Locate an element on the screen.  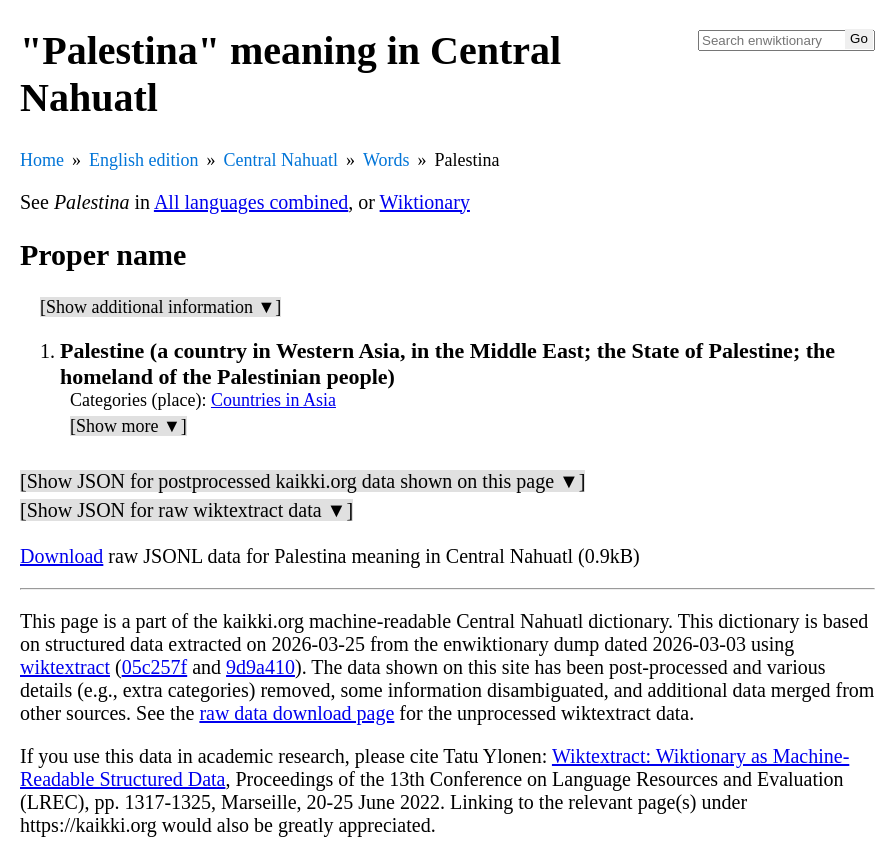
Countries in Asia is located at coordinates (273, 400).